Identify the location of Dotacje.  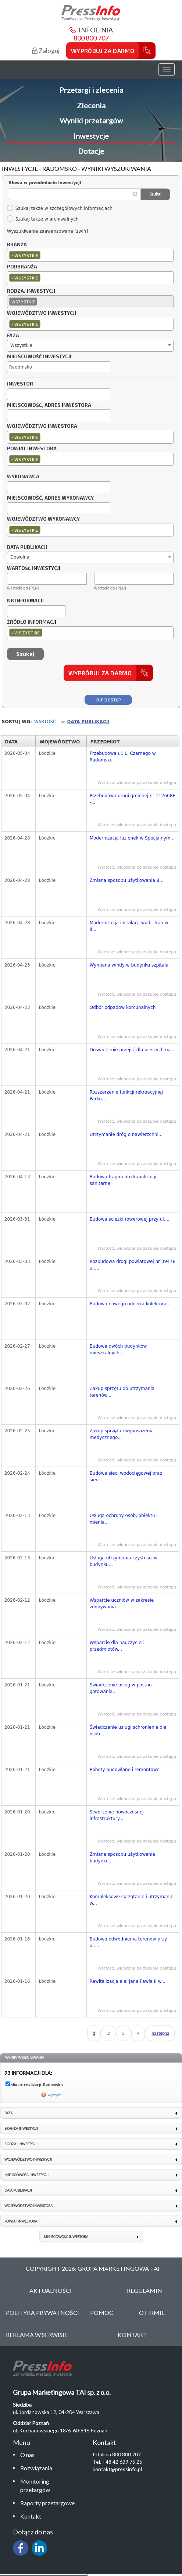
(91, 151).